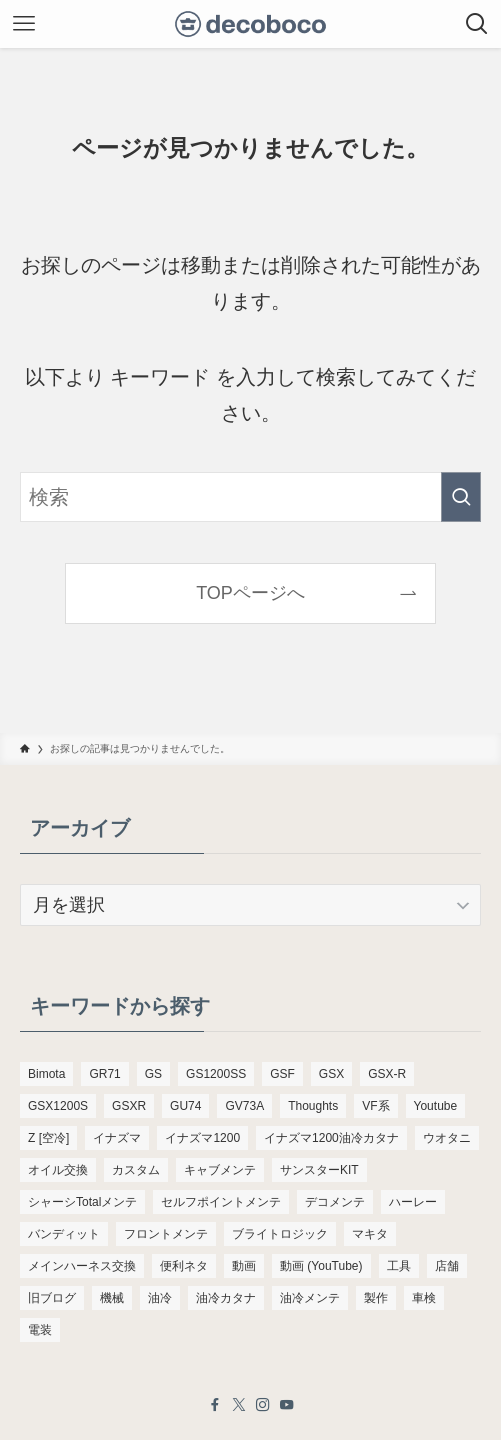 This screenshot has width=501, height=1440. Describe the element at coordinates (82, 1202) in the screenshot. I see `シャーシTotalメンテ [シャーシTotalメンテ (82個の項目)]` at that location.